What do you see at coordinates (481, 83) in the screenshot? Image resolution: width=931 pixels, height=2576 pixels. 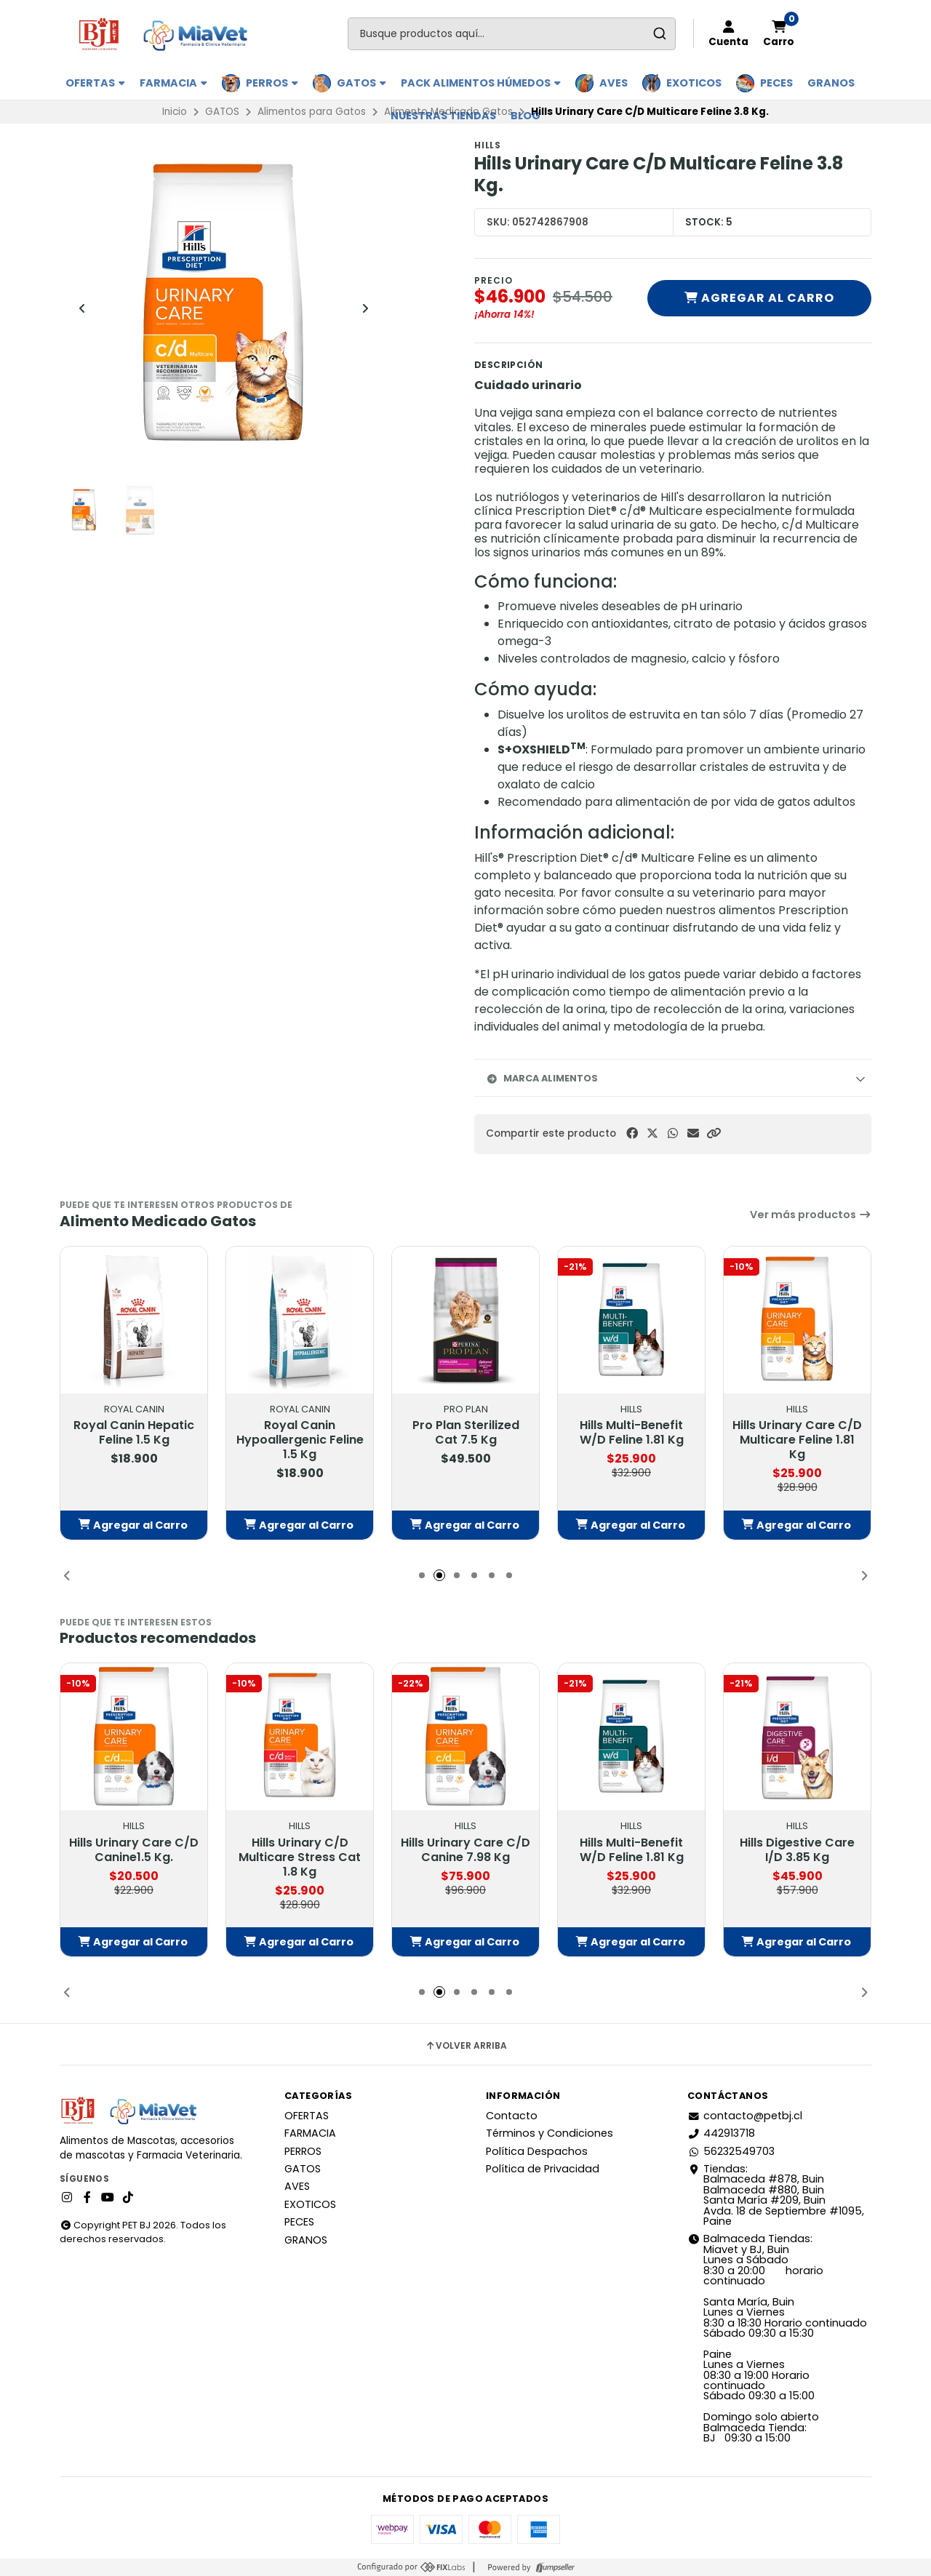 I see `PACK ALIMENTOS HÚMEDOS` at bounding box center [481, 83].